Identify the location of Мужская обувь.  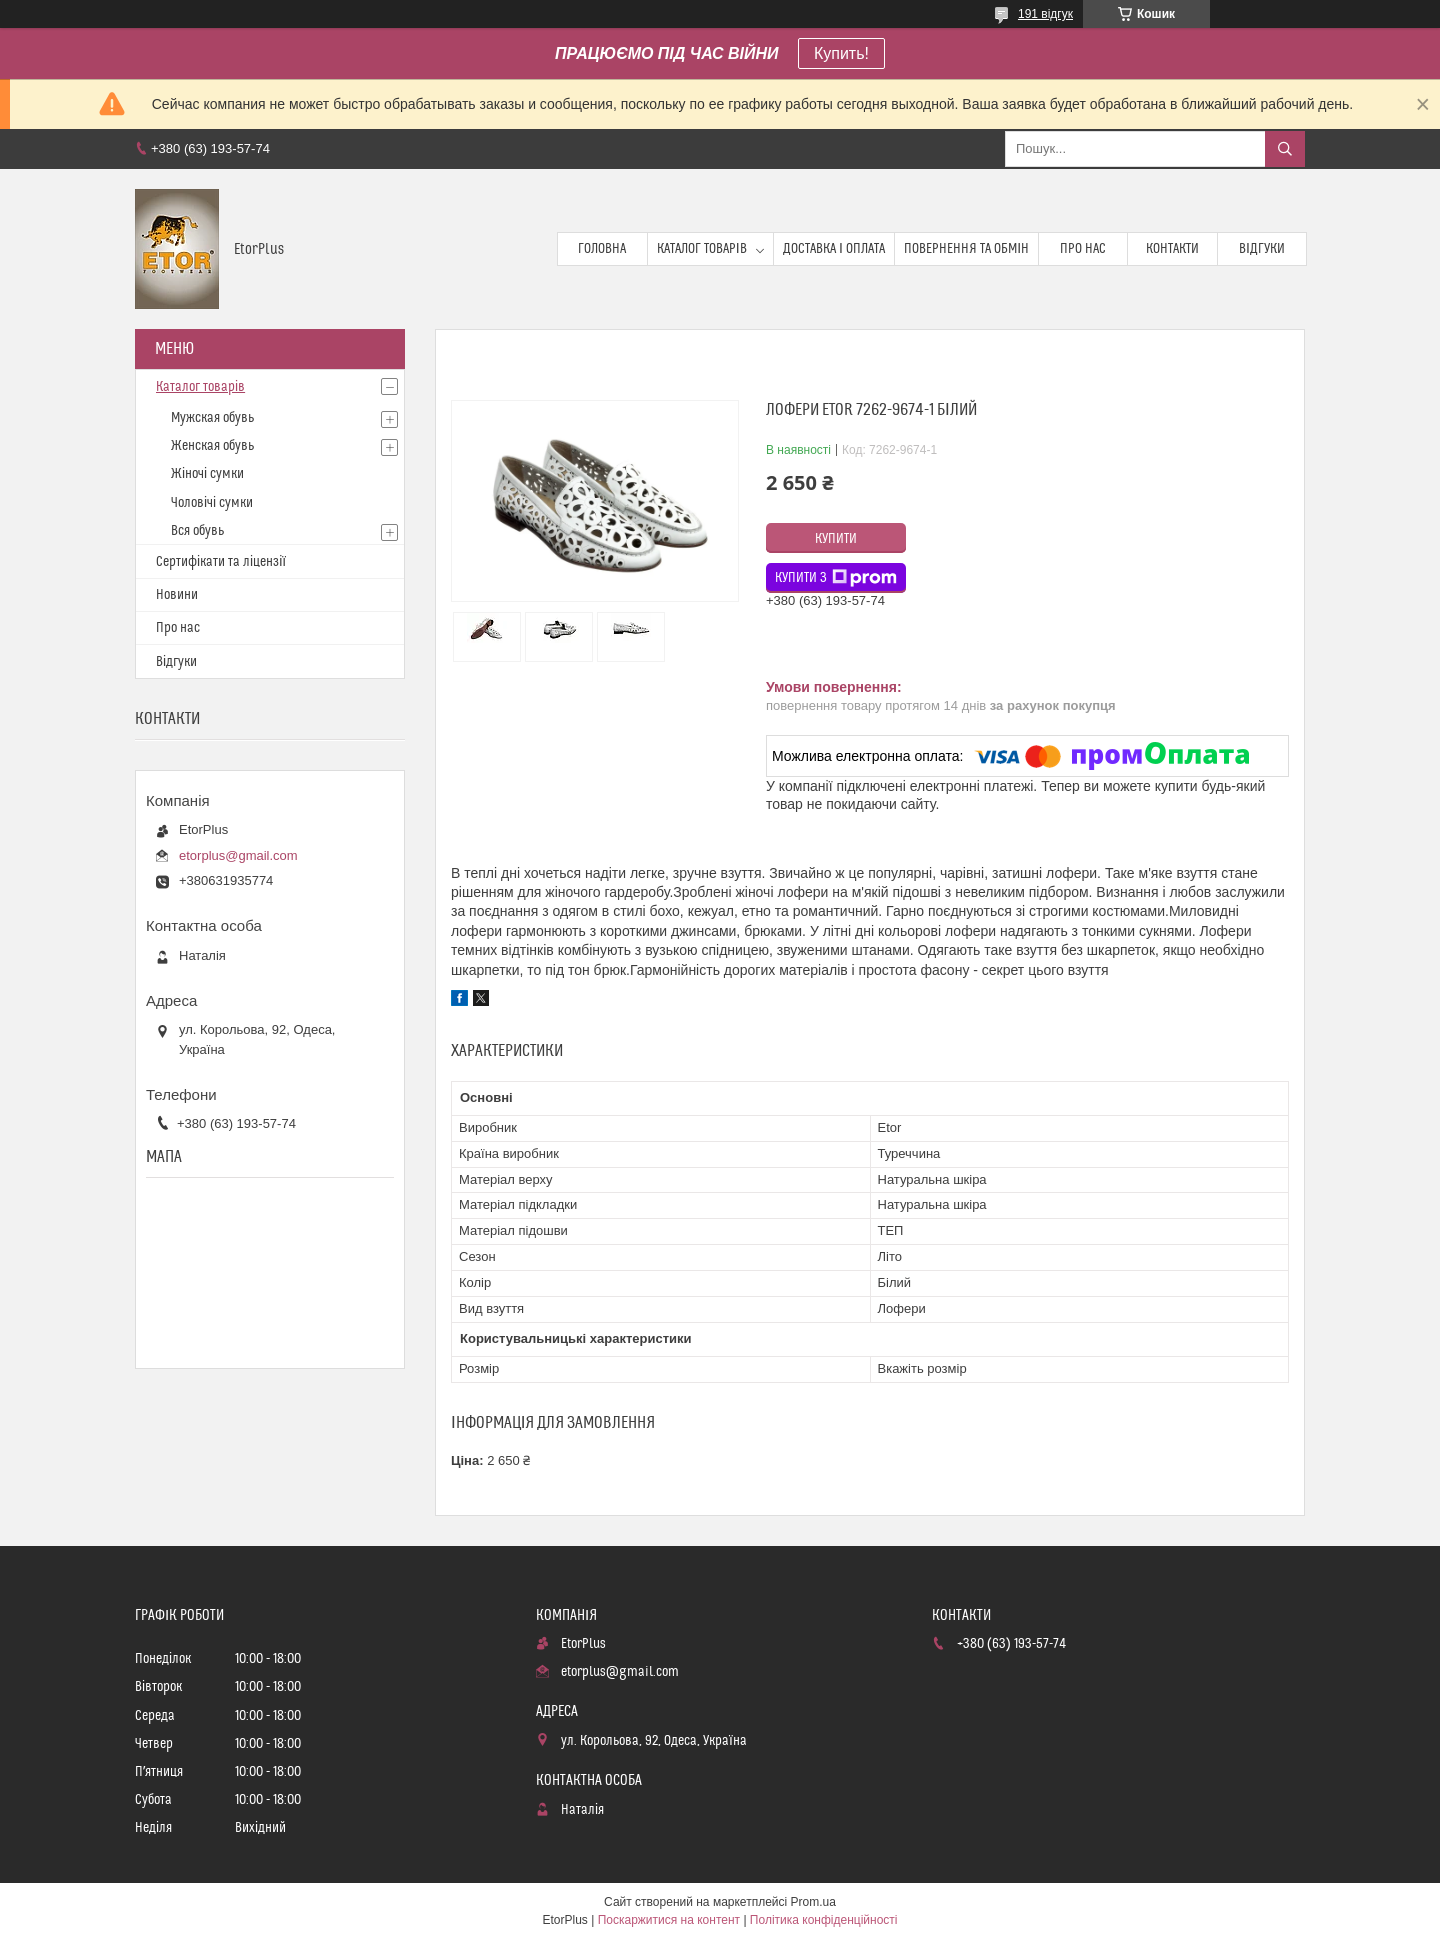
(212, 418).